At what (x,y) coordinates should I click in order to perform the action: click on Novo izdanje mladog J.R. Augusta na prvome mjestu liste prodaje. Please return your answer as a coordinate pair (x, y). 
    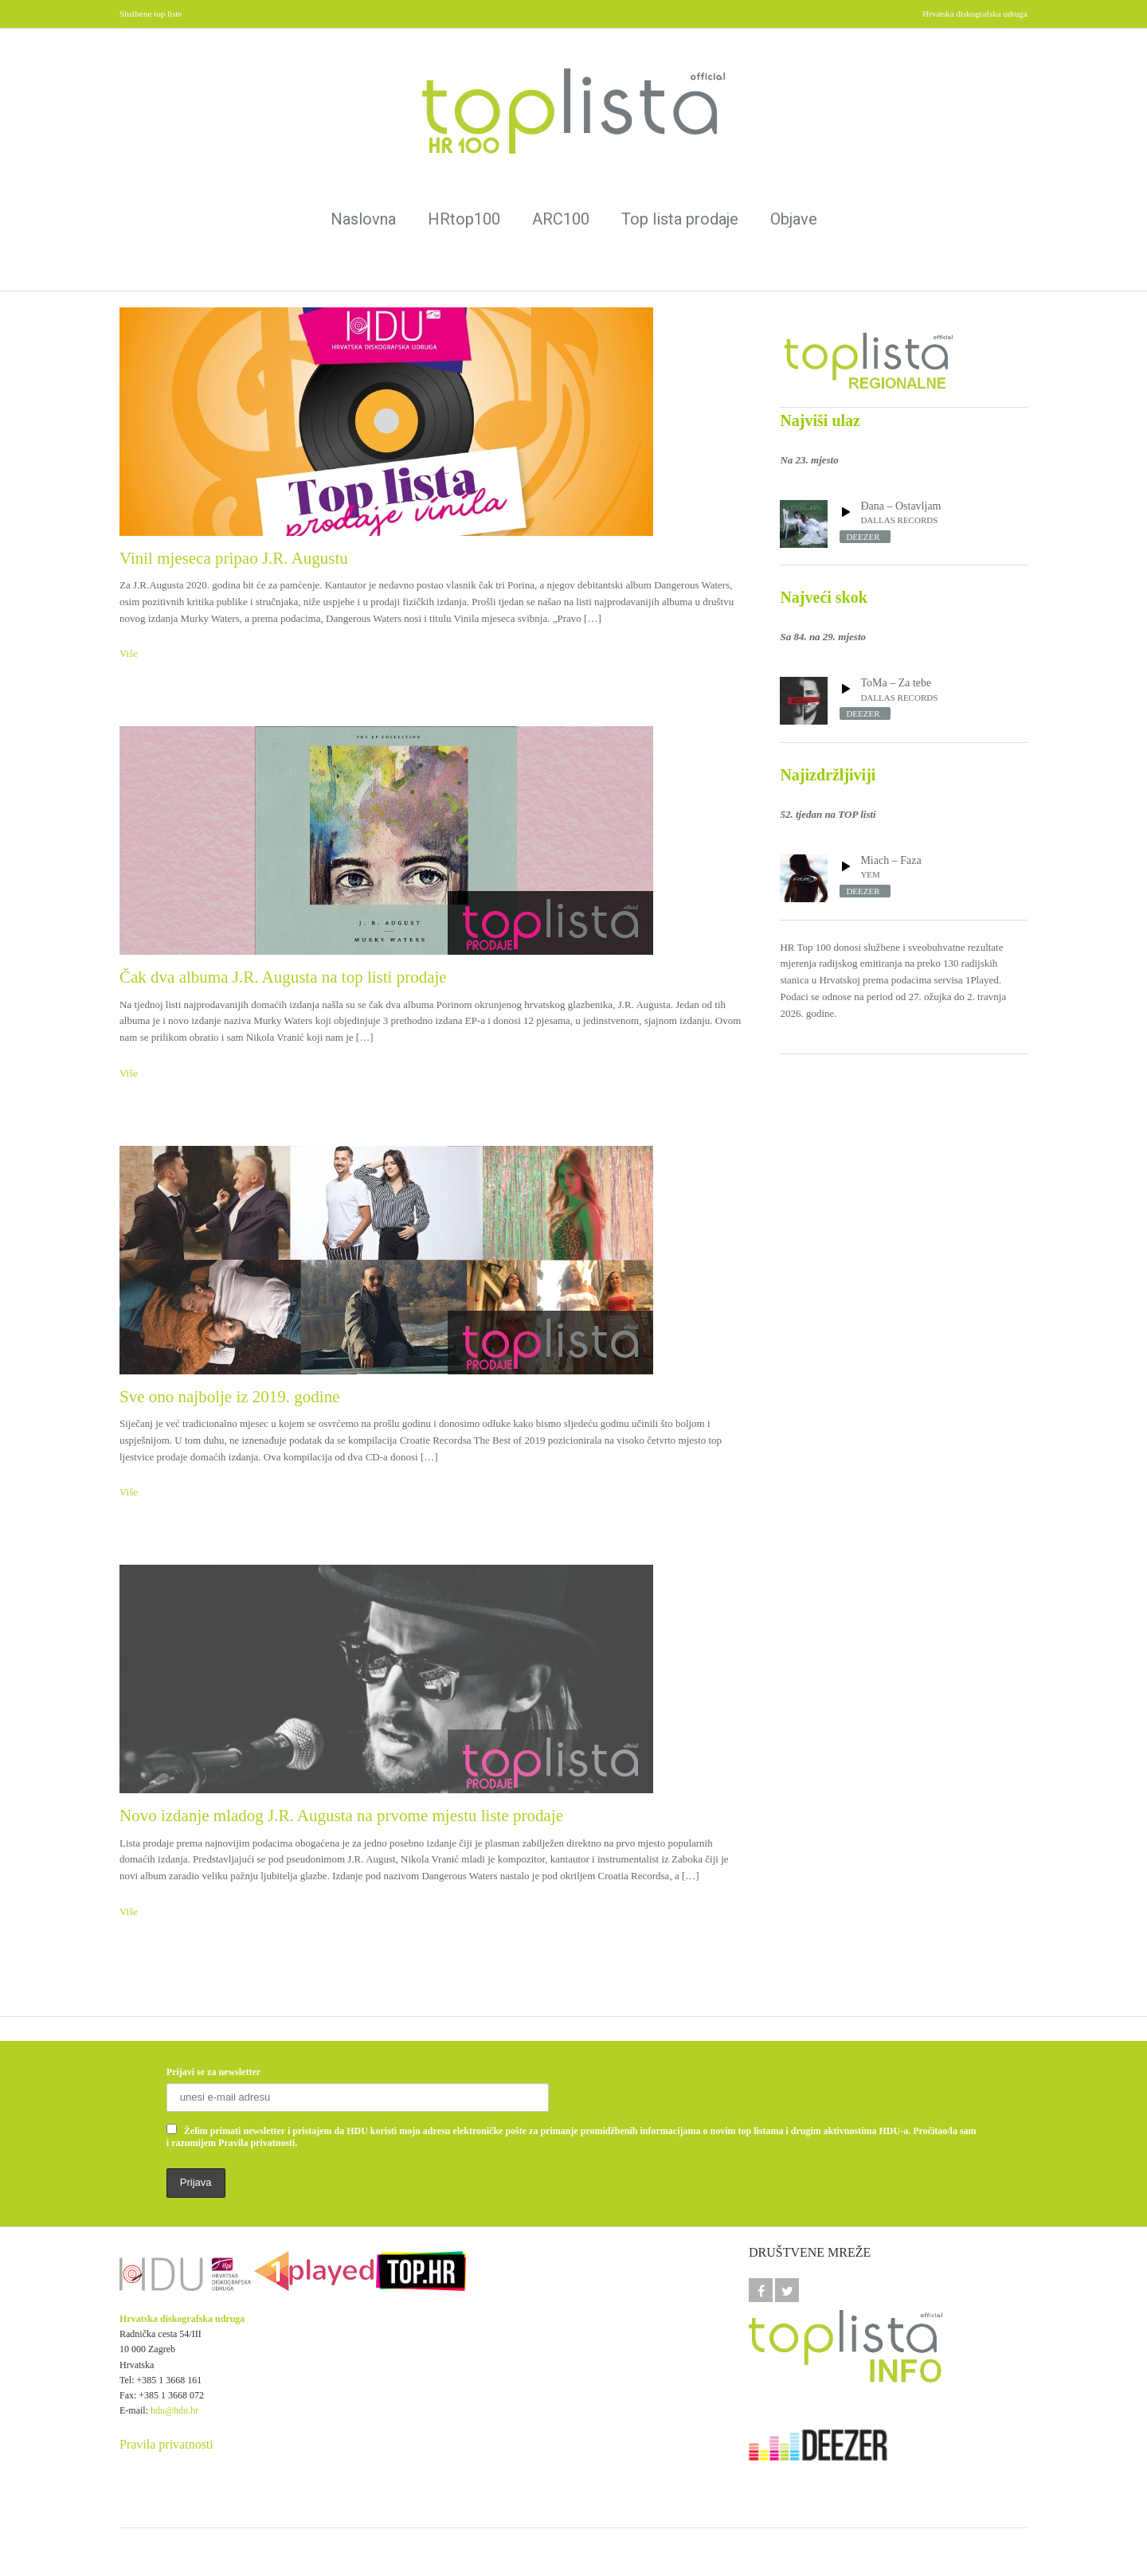
    Looking at the image, I should click on (341, 1815).